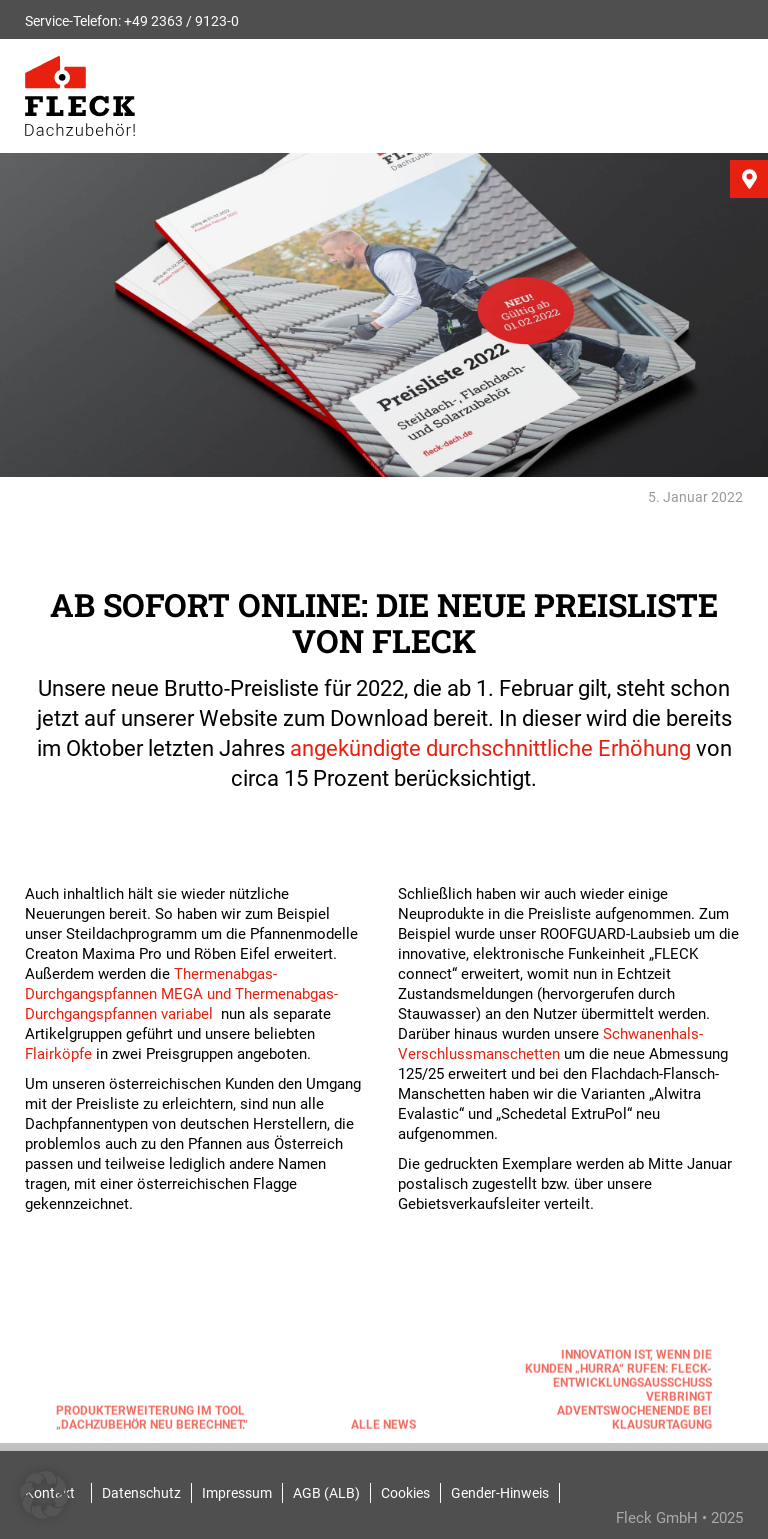 This screenshot has width=768, height=1539. What do you see at coordinates (405, 1493) in the screenshot?
I see `Cookies` at bounding box center [405, 1493].